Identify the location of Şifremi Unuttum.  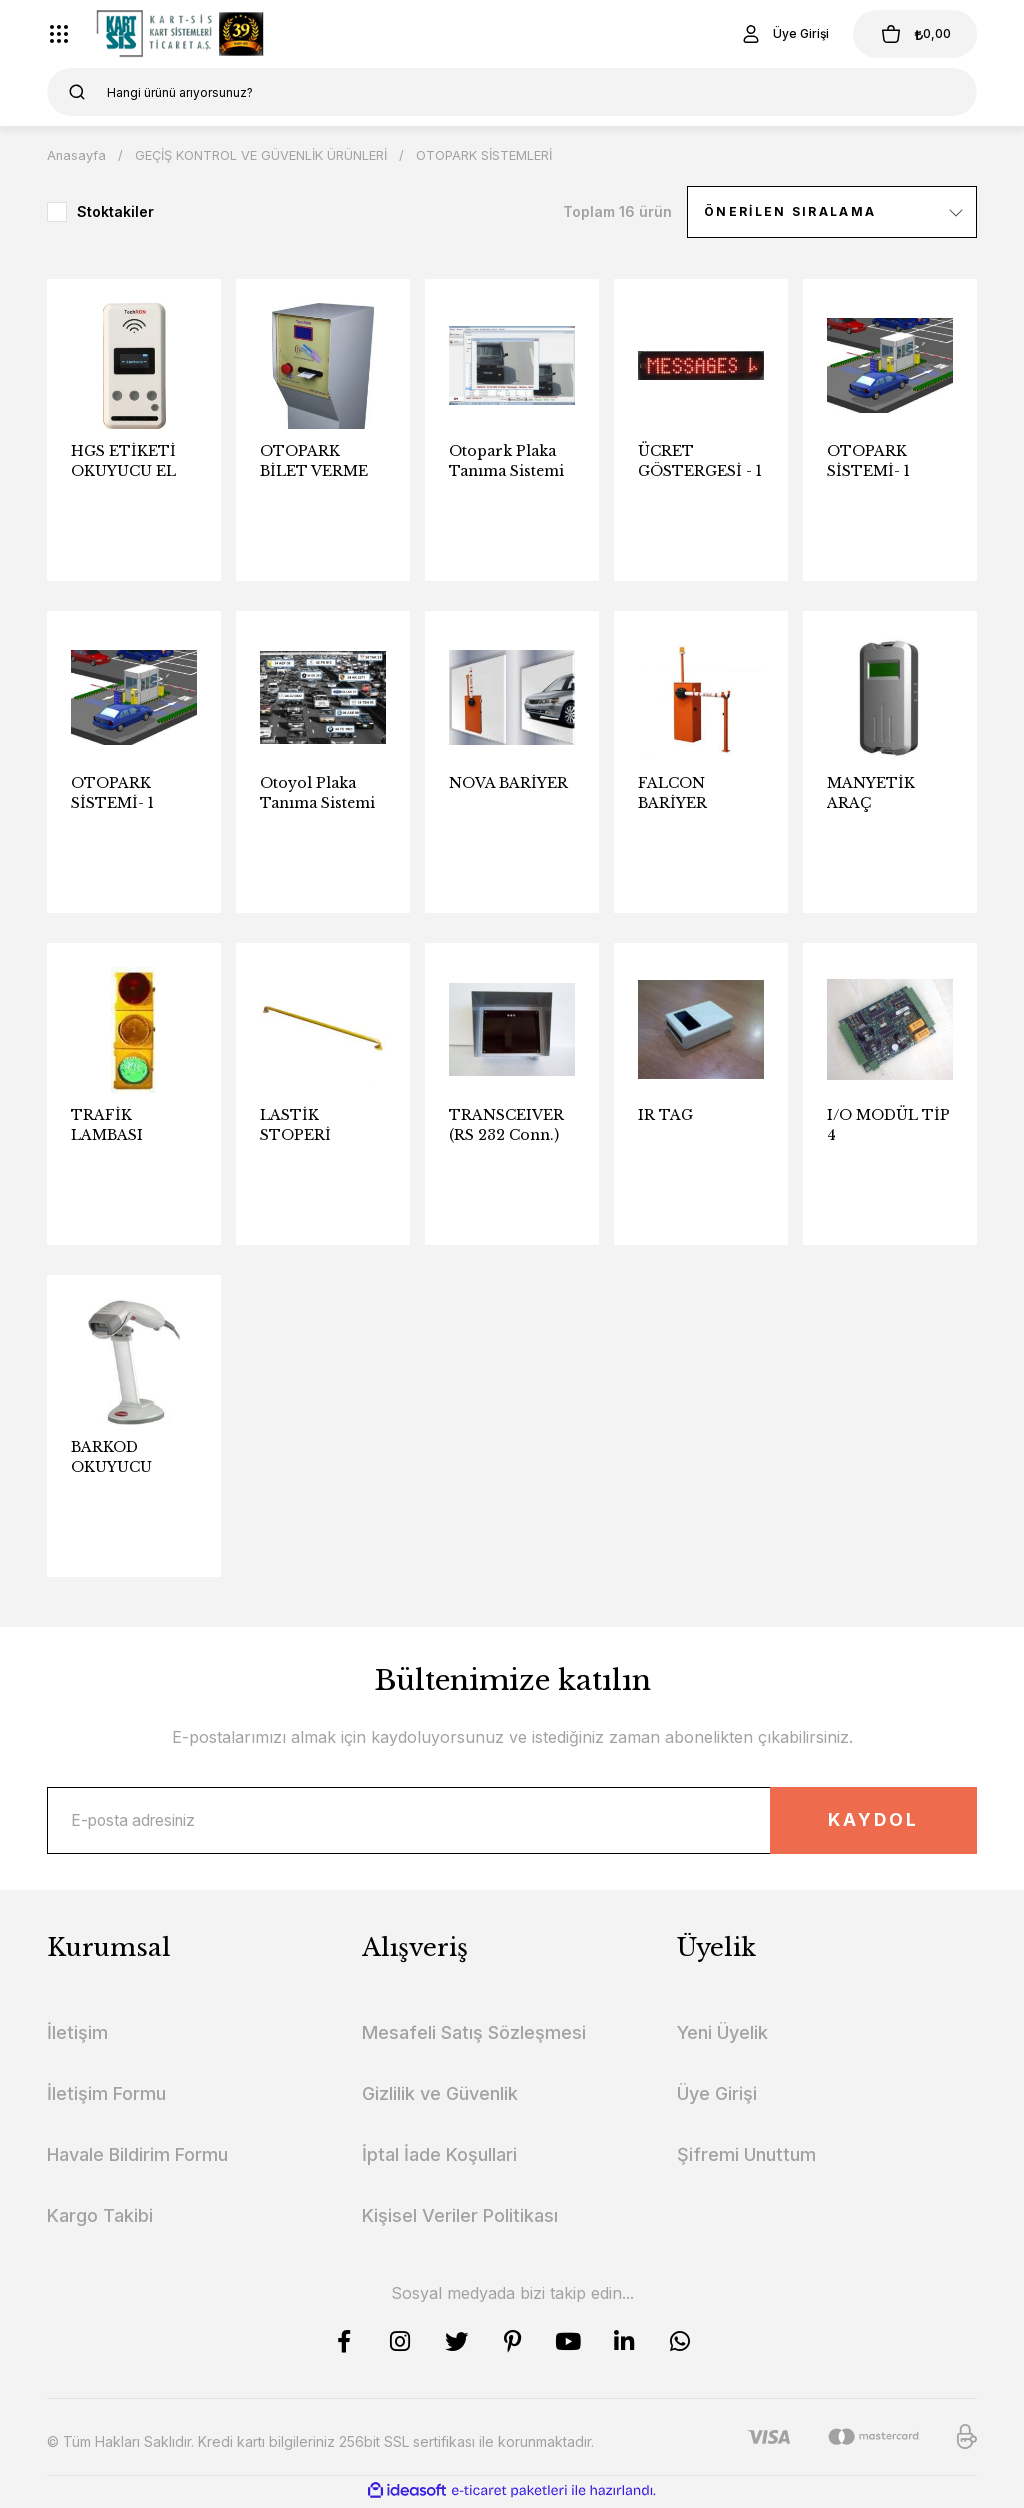
(746, 2157).